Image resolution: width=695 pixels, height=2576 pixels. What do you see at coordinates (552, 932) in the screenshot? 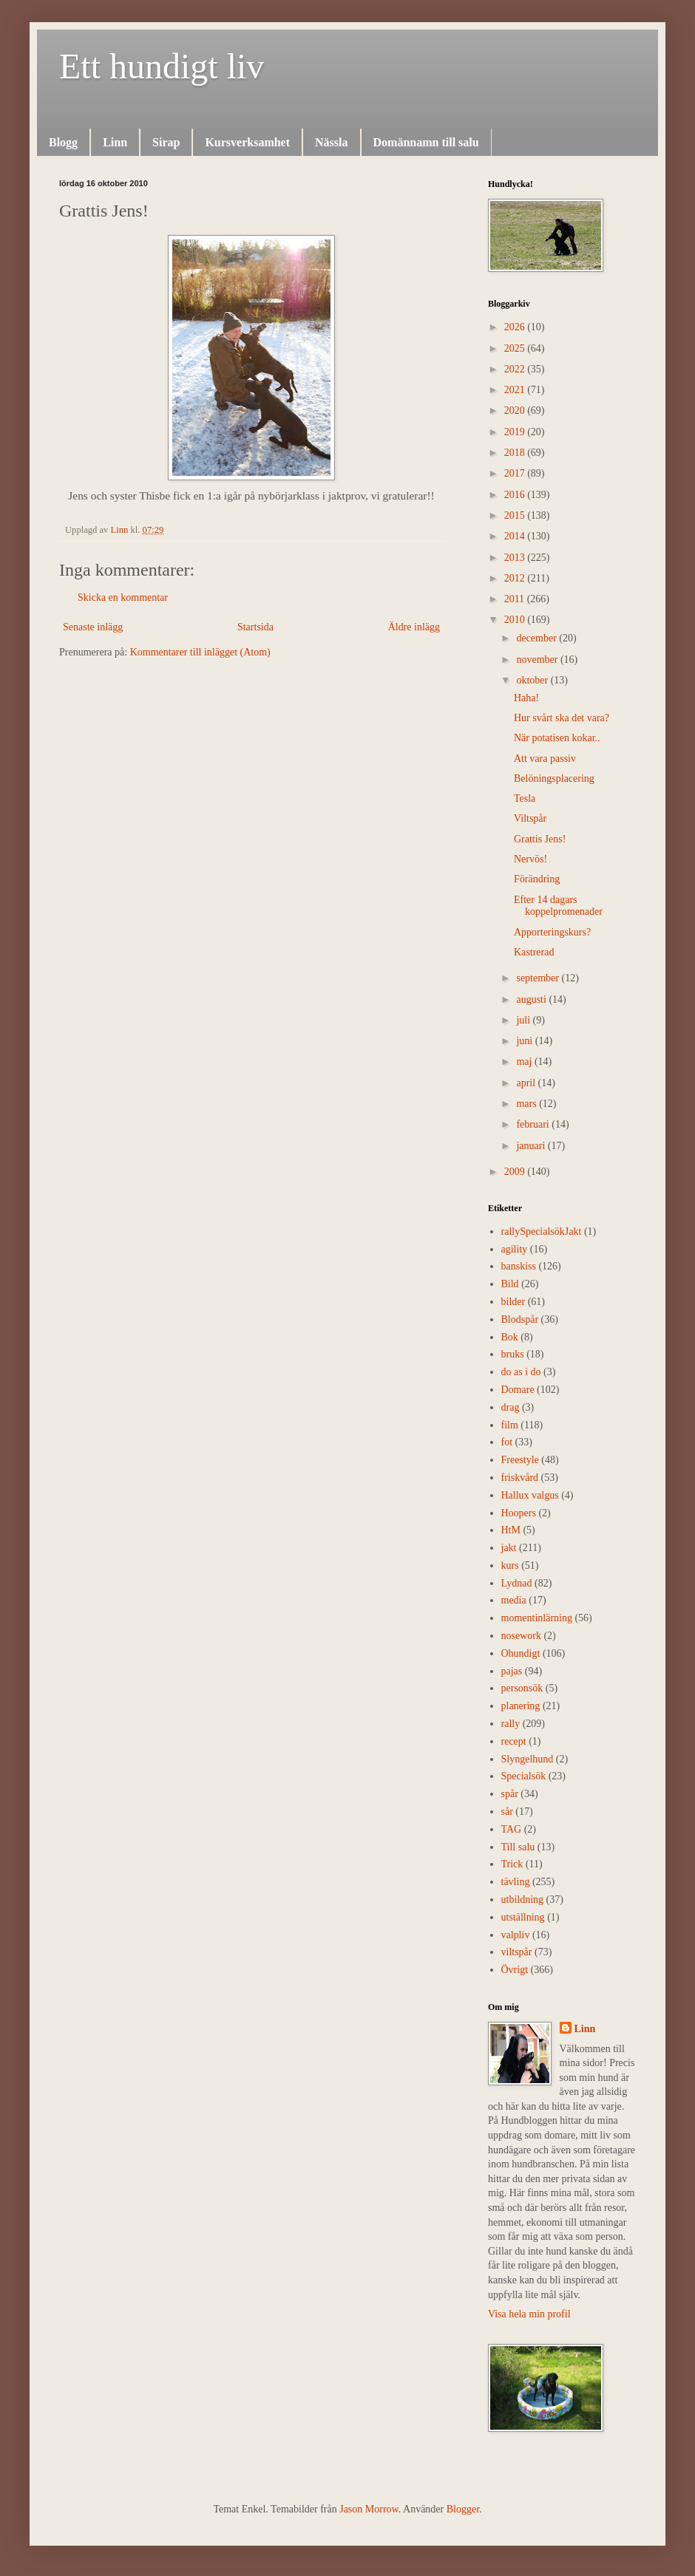
I see `Apporteringskurs?` at bounding box center [552, 932].